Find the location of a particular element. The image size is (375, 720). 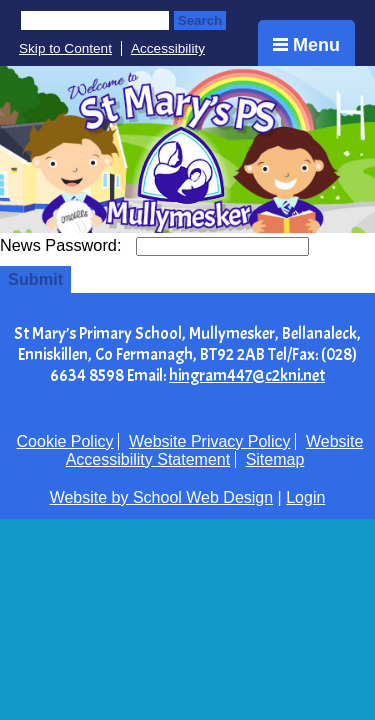

hingram447@c2kni.net is located at coordinates (247, 375).